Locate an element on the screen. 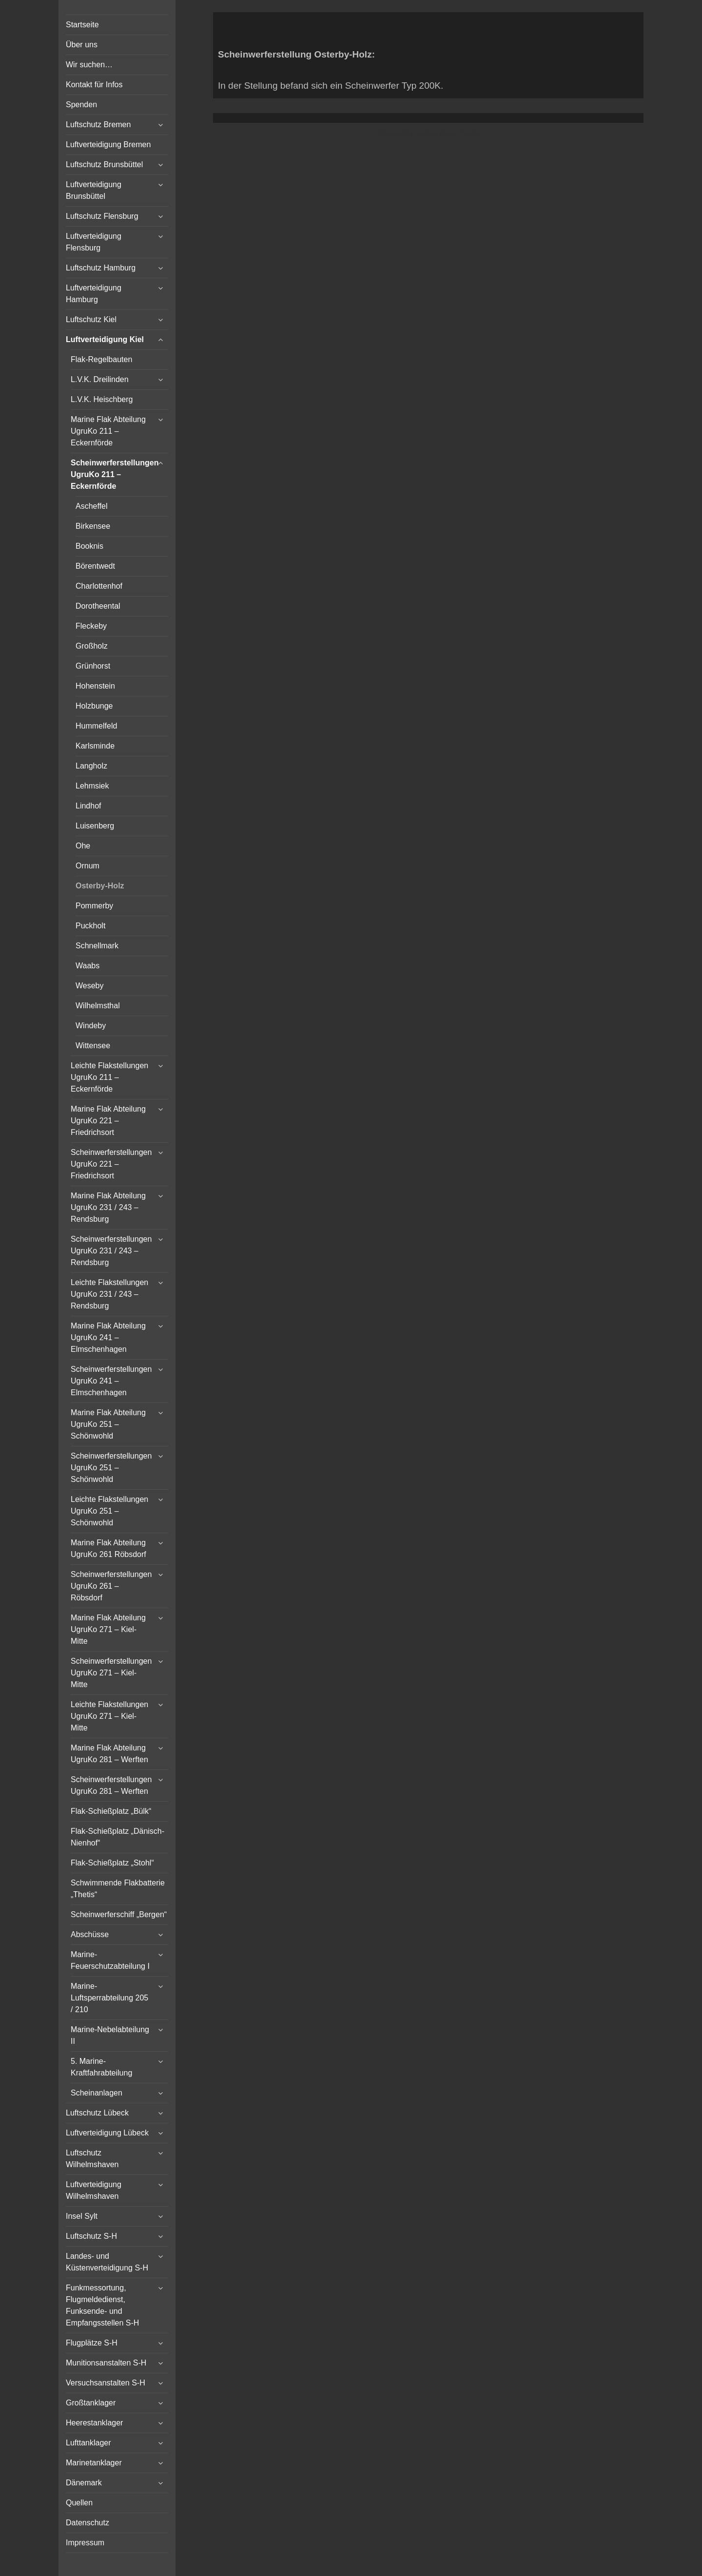 The image size is (702, 2576). Funkmessortung, Flugmeldedienst, Funksende- und Empfangsstellen S-H is located at coordinates (102, 2305).